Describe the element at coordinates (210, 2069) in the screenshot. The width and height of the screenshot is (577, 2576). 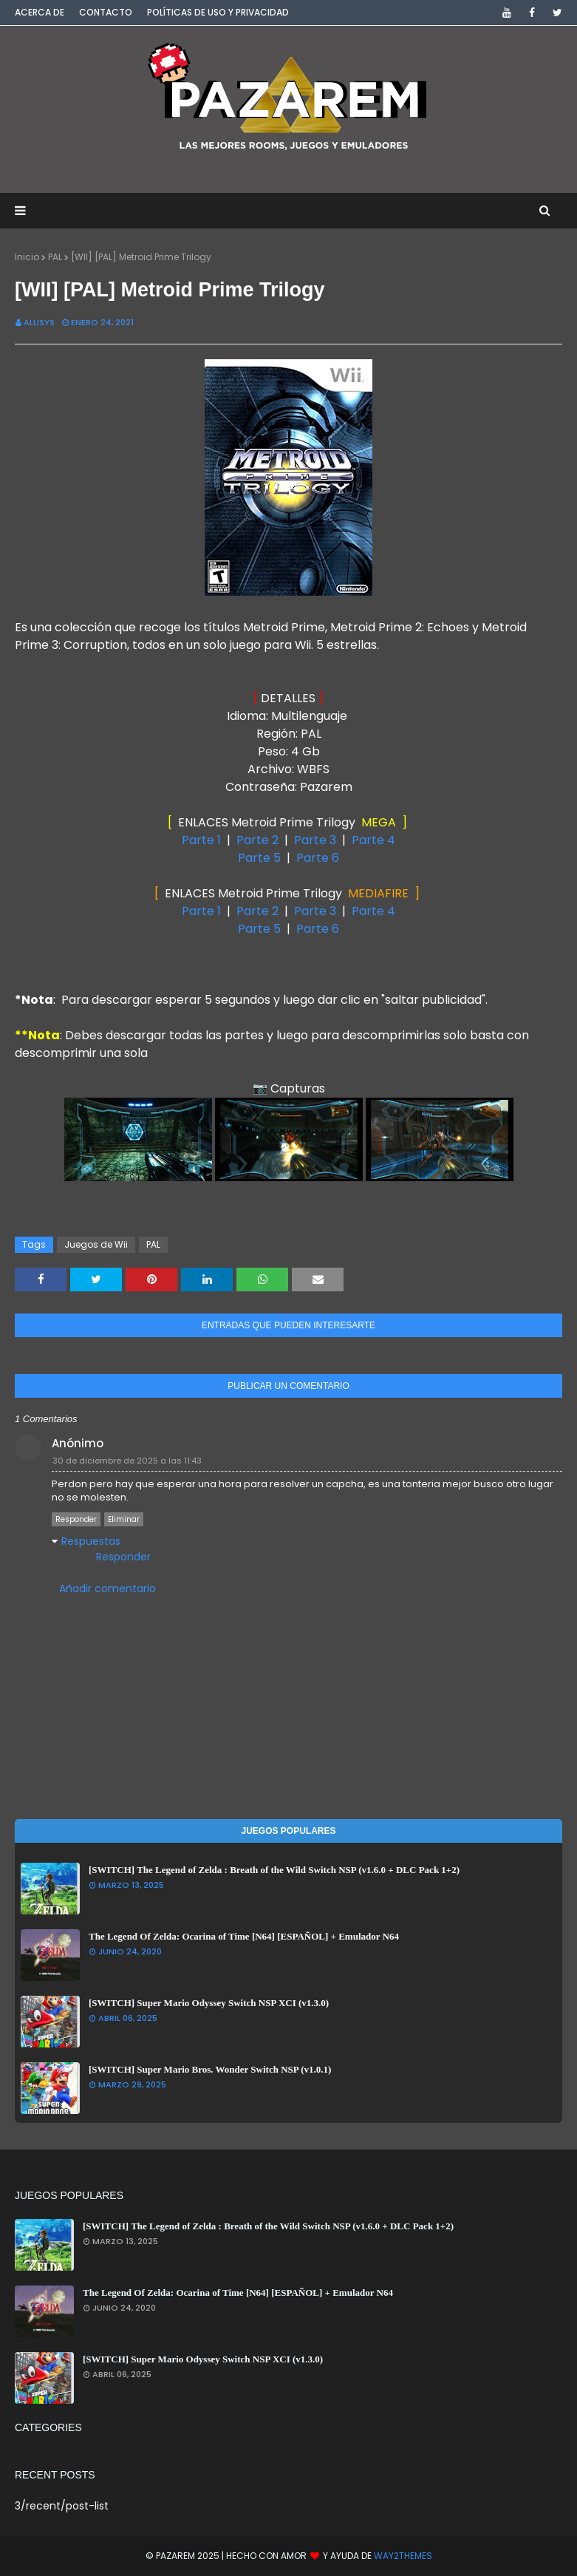
I see `[SWITCH] Super Mario Bros. Wonder Switch NSP (v1.0.1)` at that location.